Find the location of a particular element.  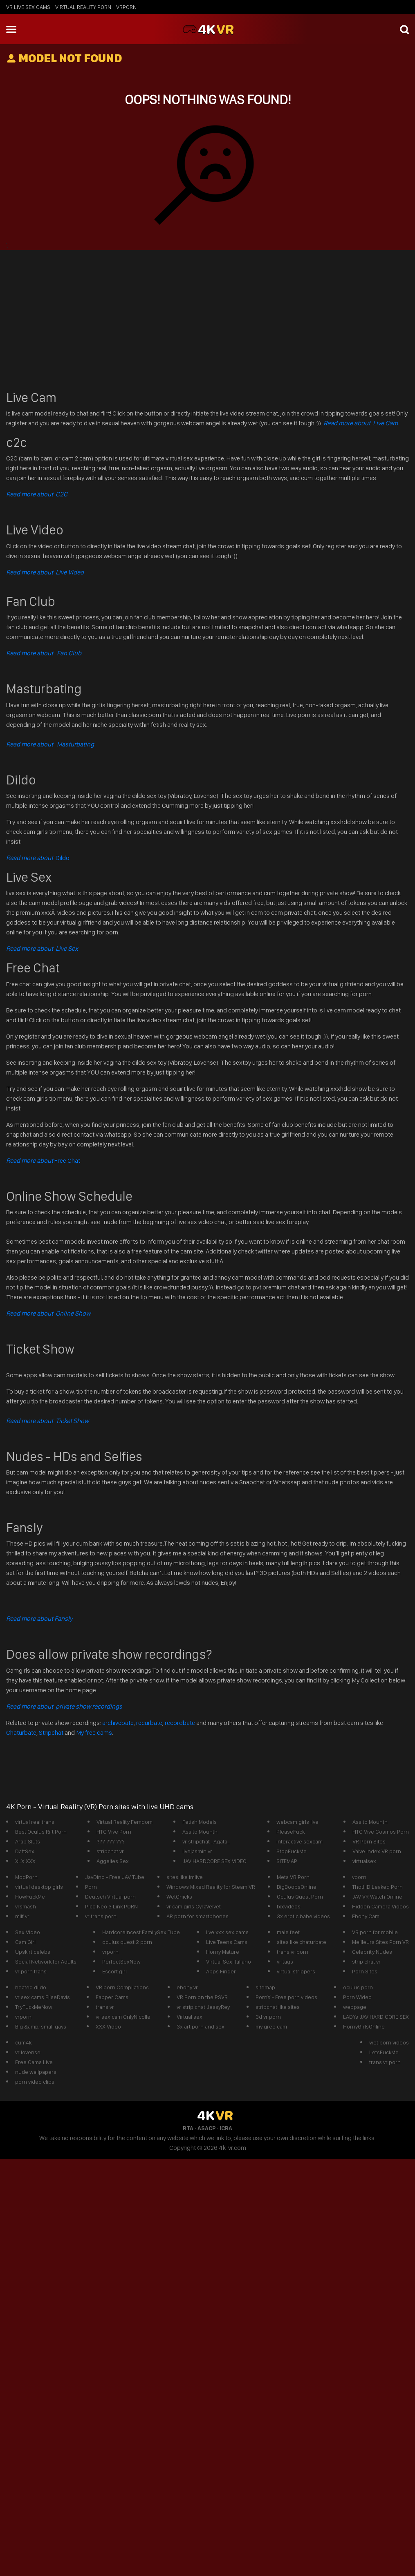

XXX Video is located at coordinates (108, 2026).